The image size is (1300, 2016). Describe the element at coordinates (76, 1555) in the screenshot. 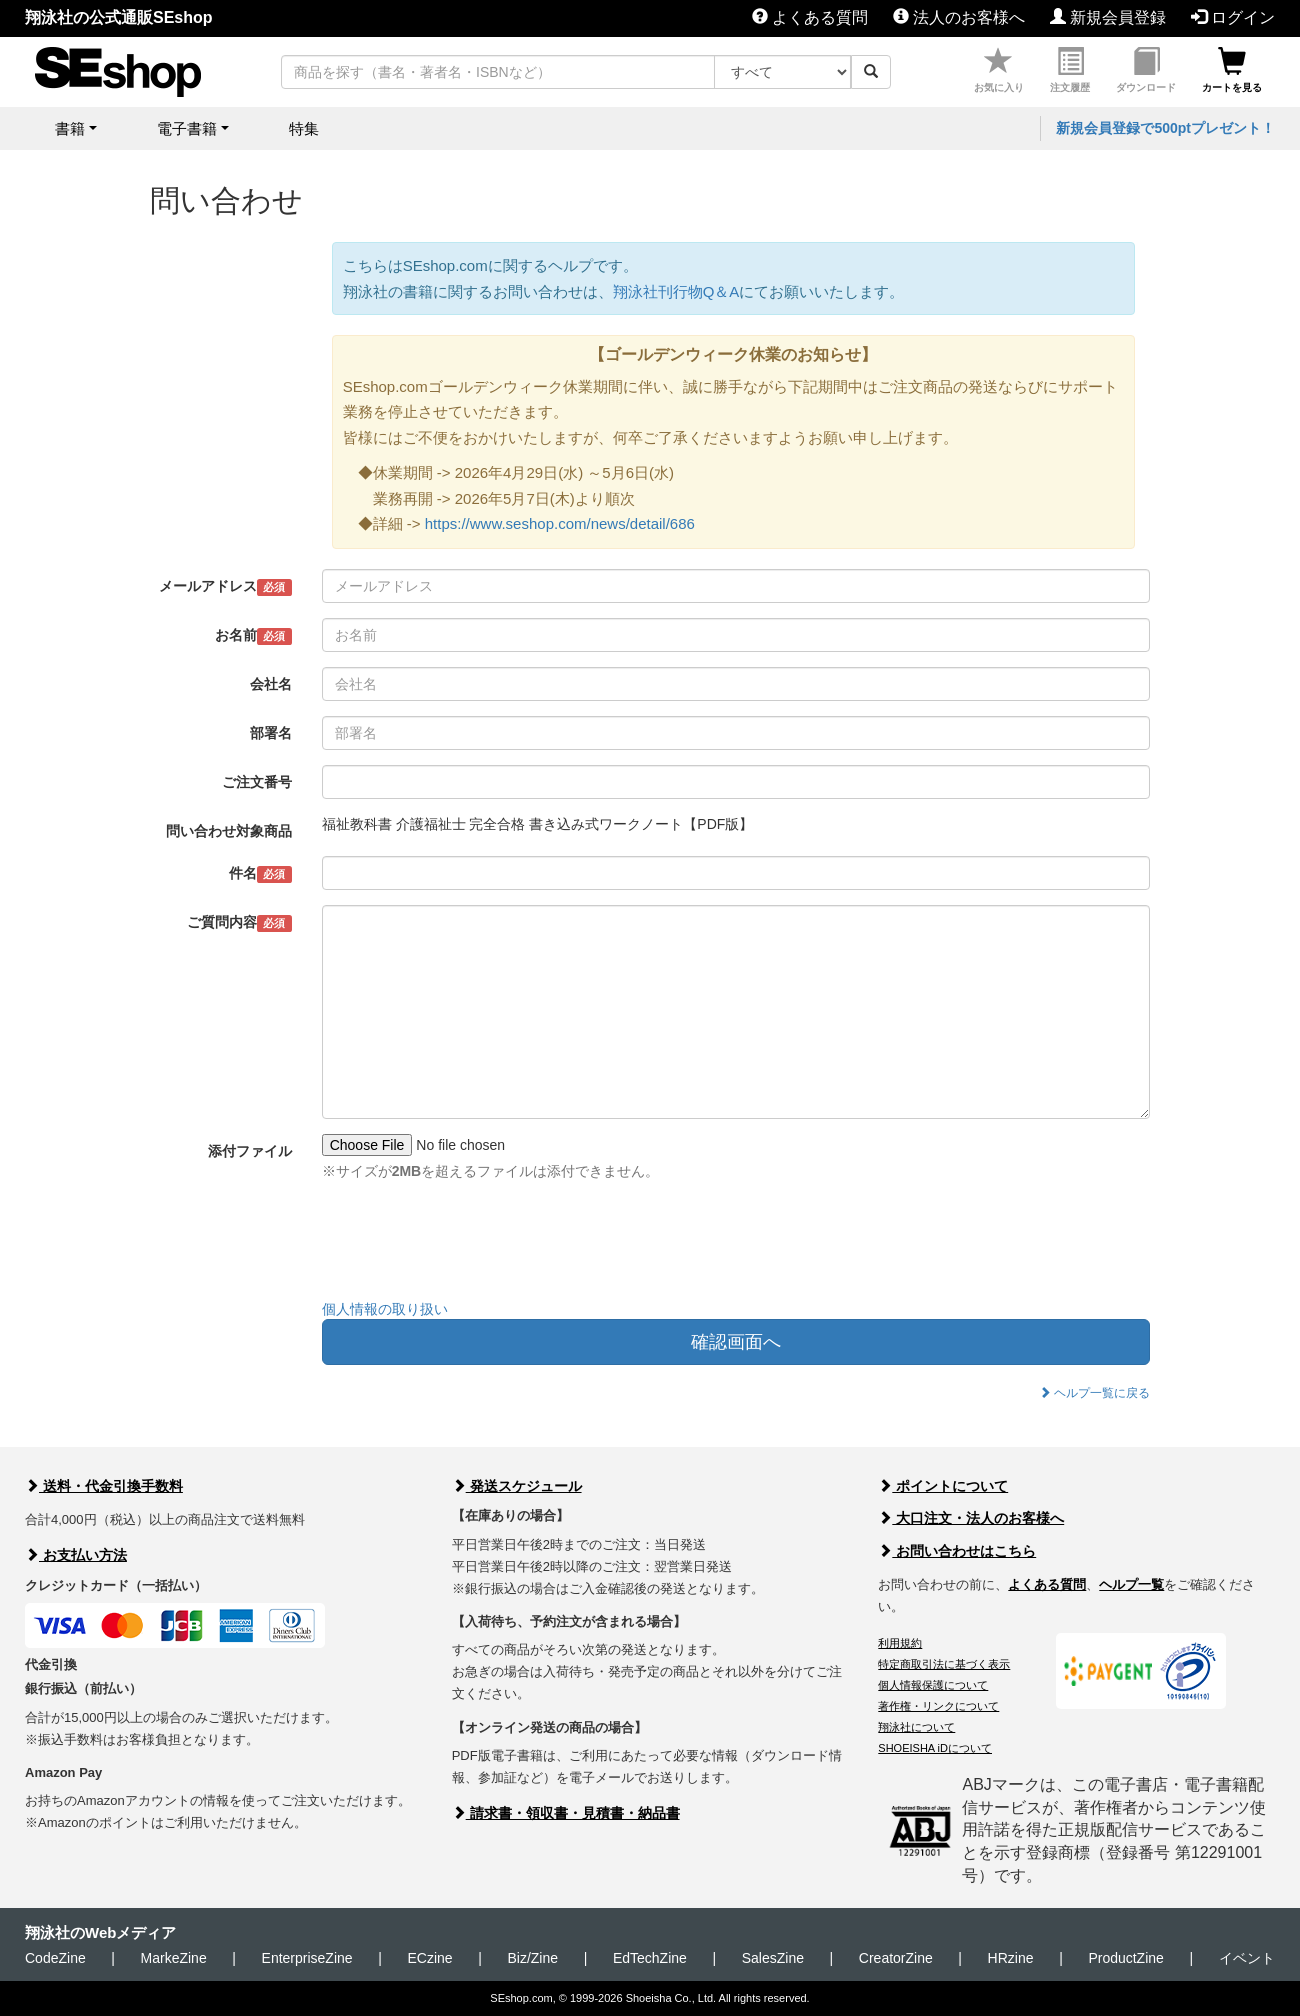

I see `お支払い方法` at that location.